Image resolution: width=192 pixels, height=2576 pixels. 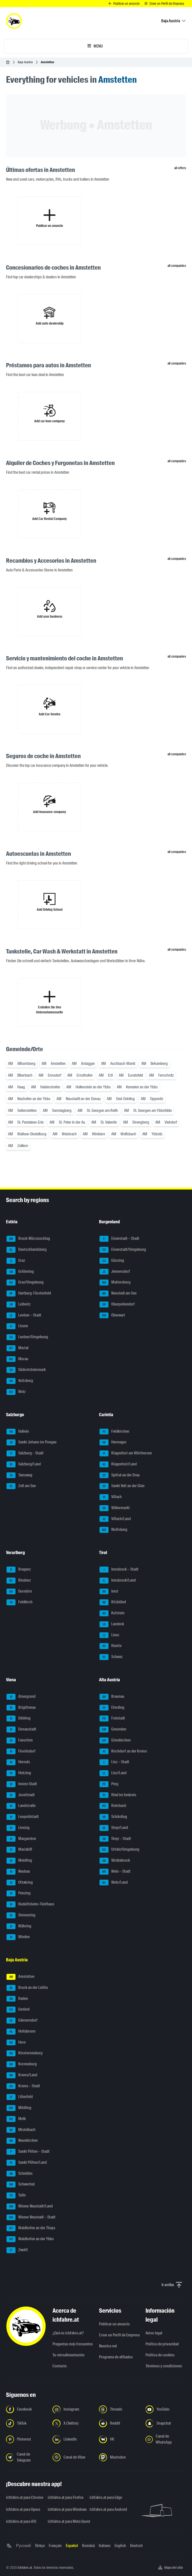 What do you see at coordinates (29, 2206) in the screenshot?
I see `Wiener Neustadt/Land` at bounding box center [29, 2206].